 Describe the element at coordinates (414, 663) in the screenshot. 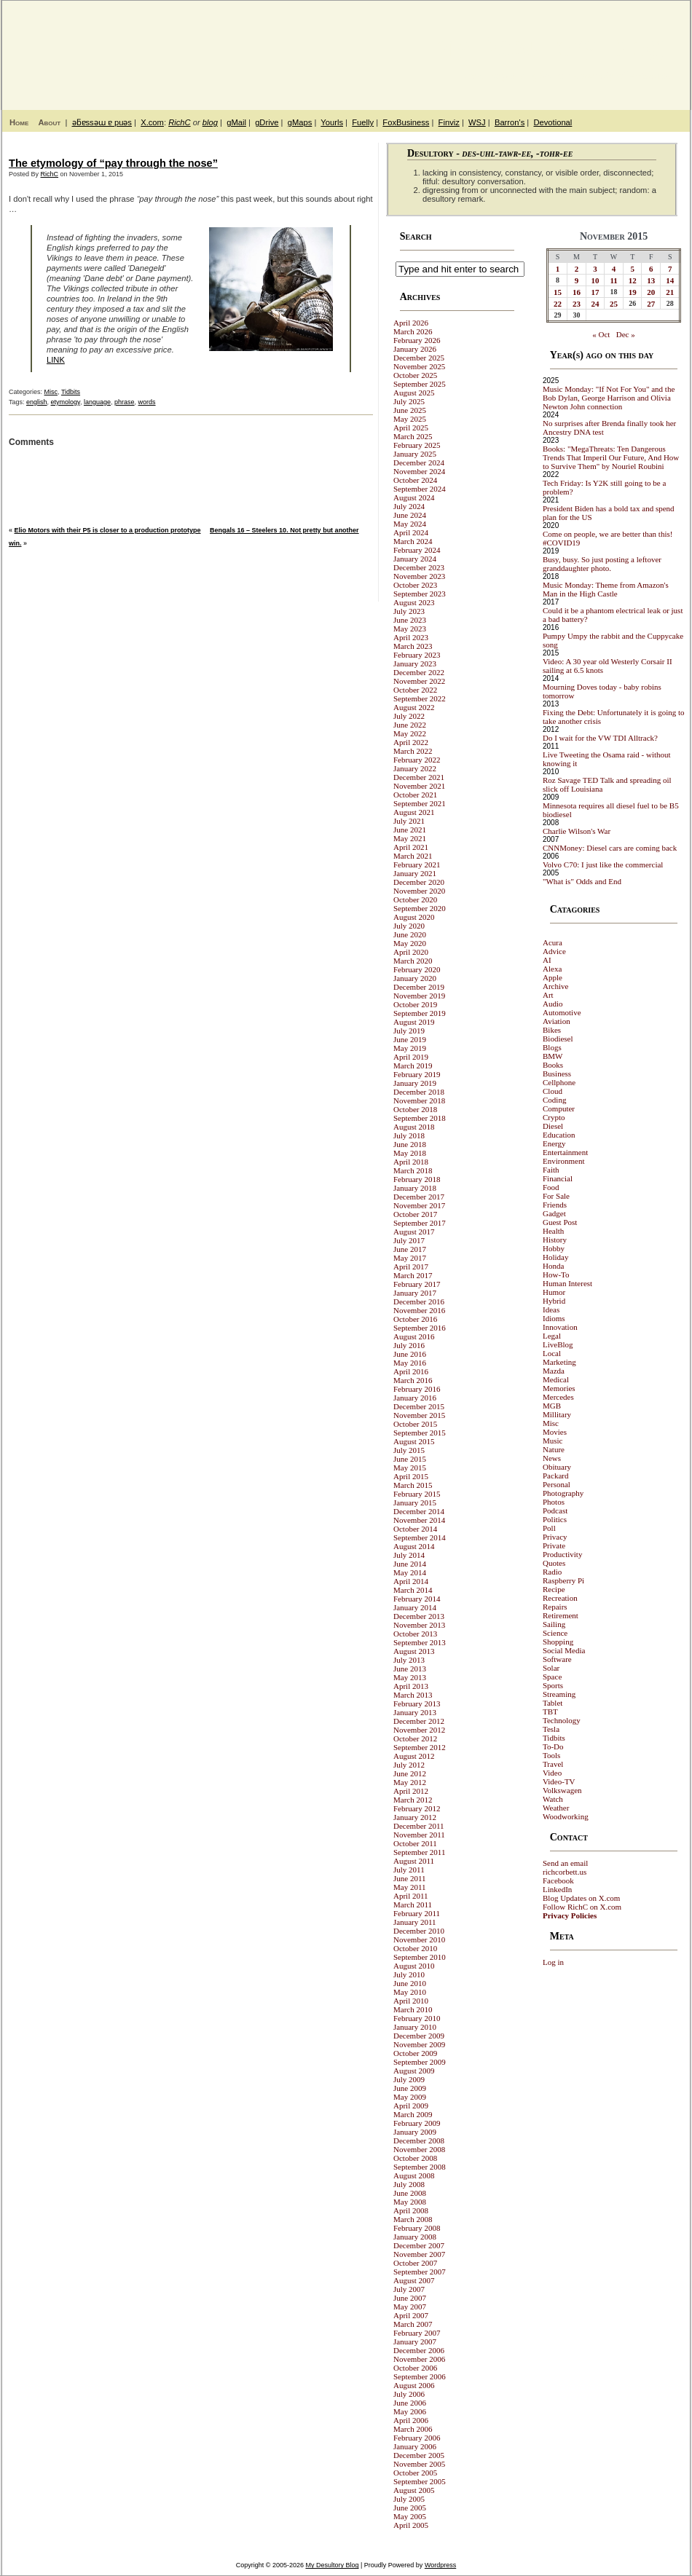

I see `January 2023` at that location.